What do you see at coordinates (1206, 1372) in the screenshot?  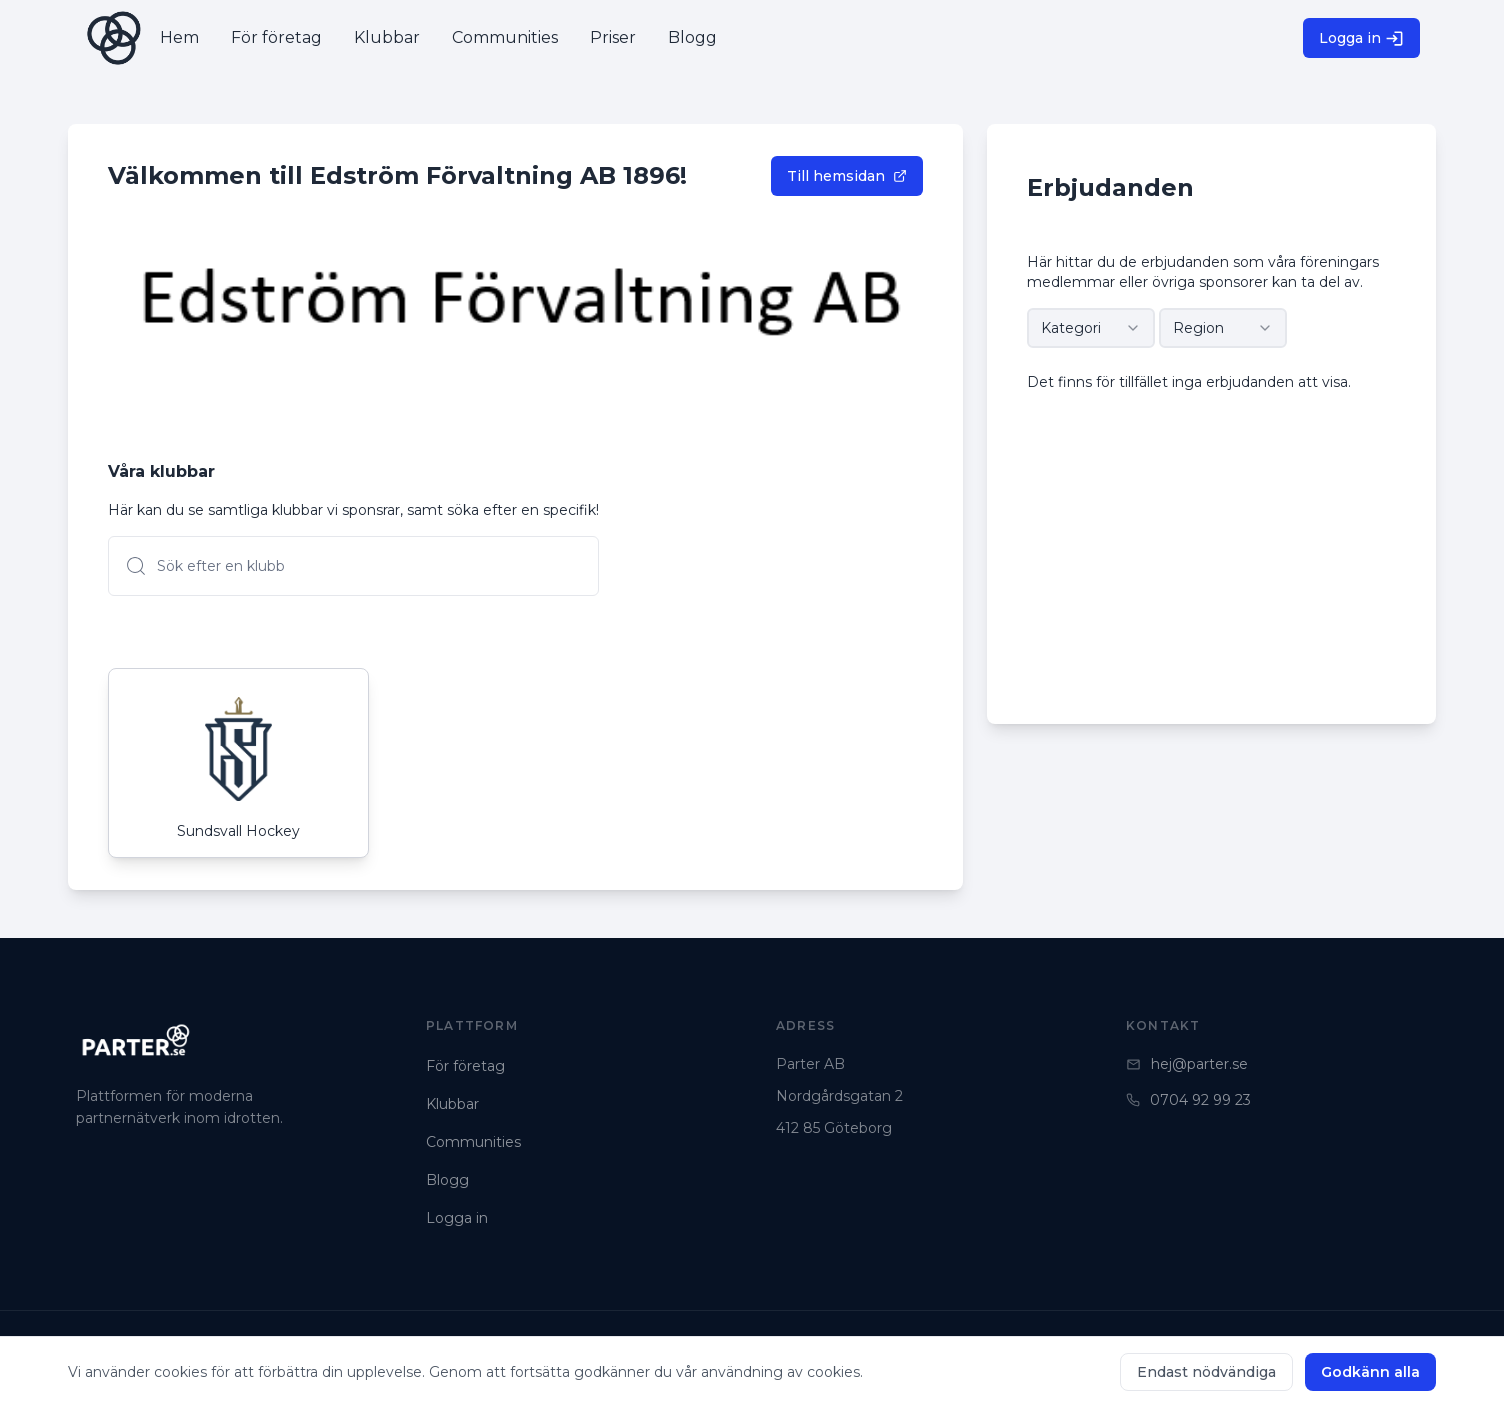 I see `Endast nödvändiga` at bounding box center [1206, 1372].